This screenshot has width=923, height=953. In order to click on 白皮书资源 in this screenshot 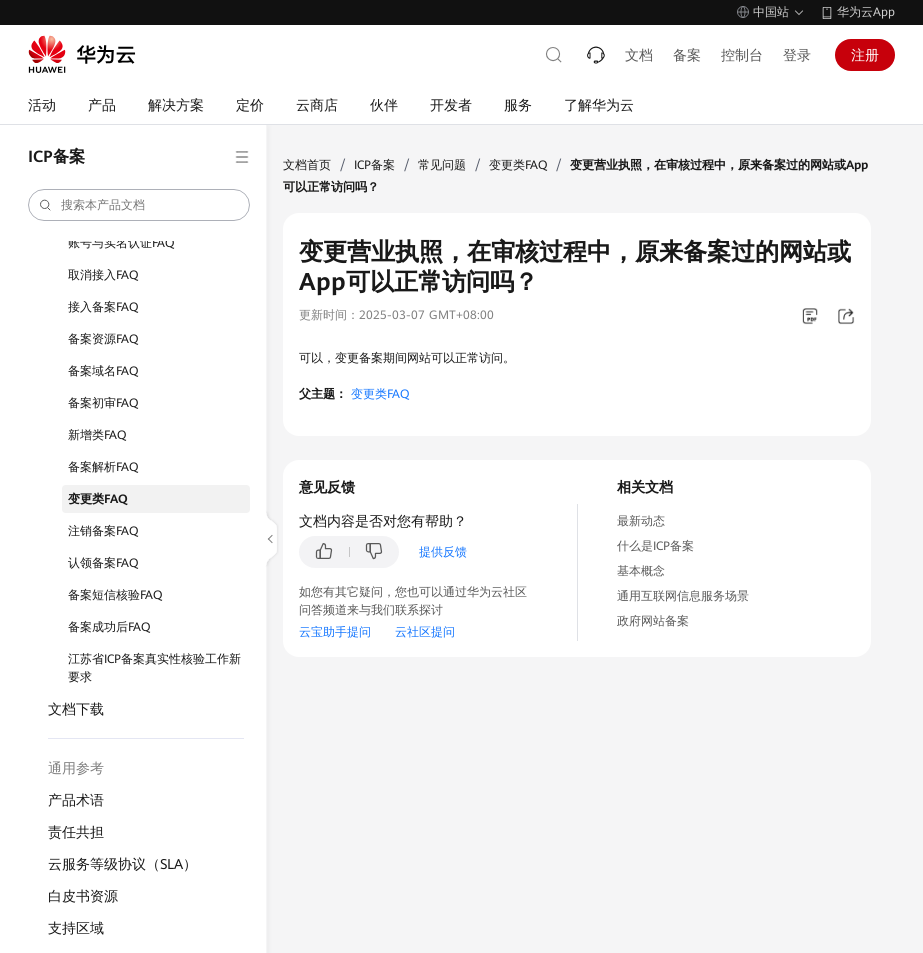, I will do `click(83, 896)`.